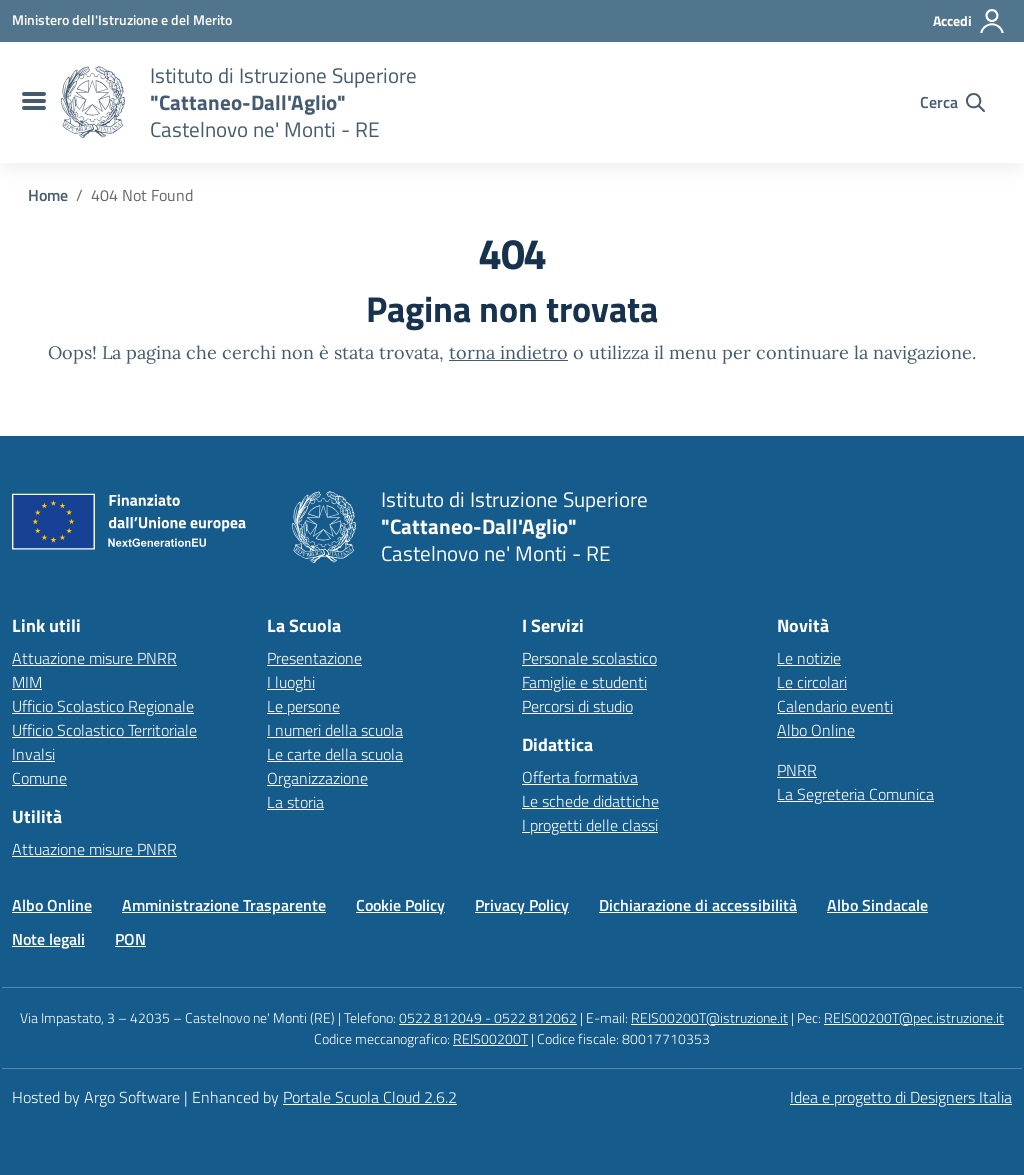 This screenshot has width=1024, height=1175. What do you see at coordinates (370, 1097) in the screenshot?
I see `Portale Scuola Cloud 2.6.2 [Enhanced by Portale Scuola Cloud]` at bounding box center [370, 1097].